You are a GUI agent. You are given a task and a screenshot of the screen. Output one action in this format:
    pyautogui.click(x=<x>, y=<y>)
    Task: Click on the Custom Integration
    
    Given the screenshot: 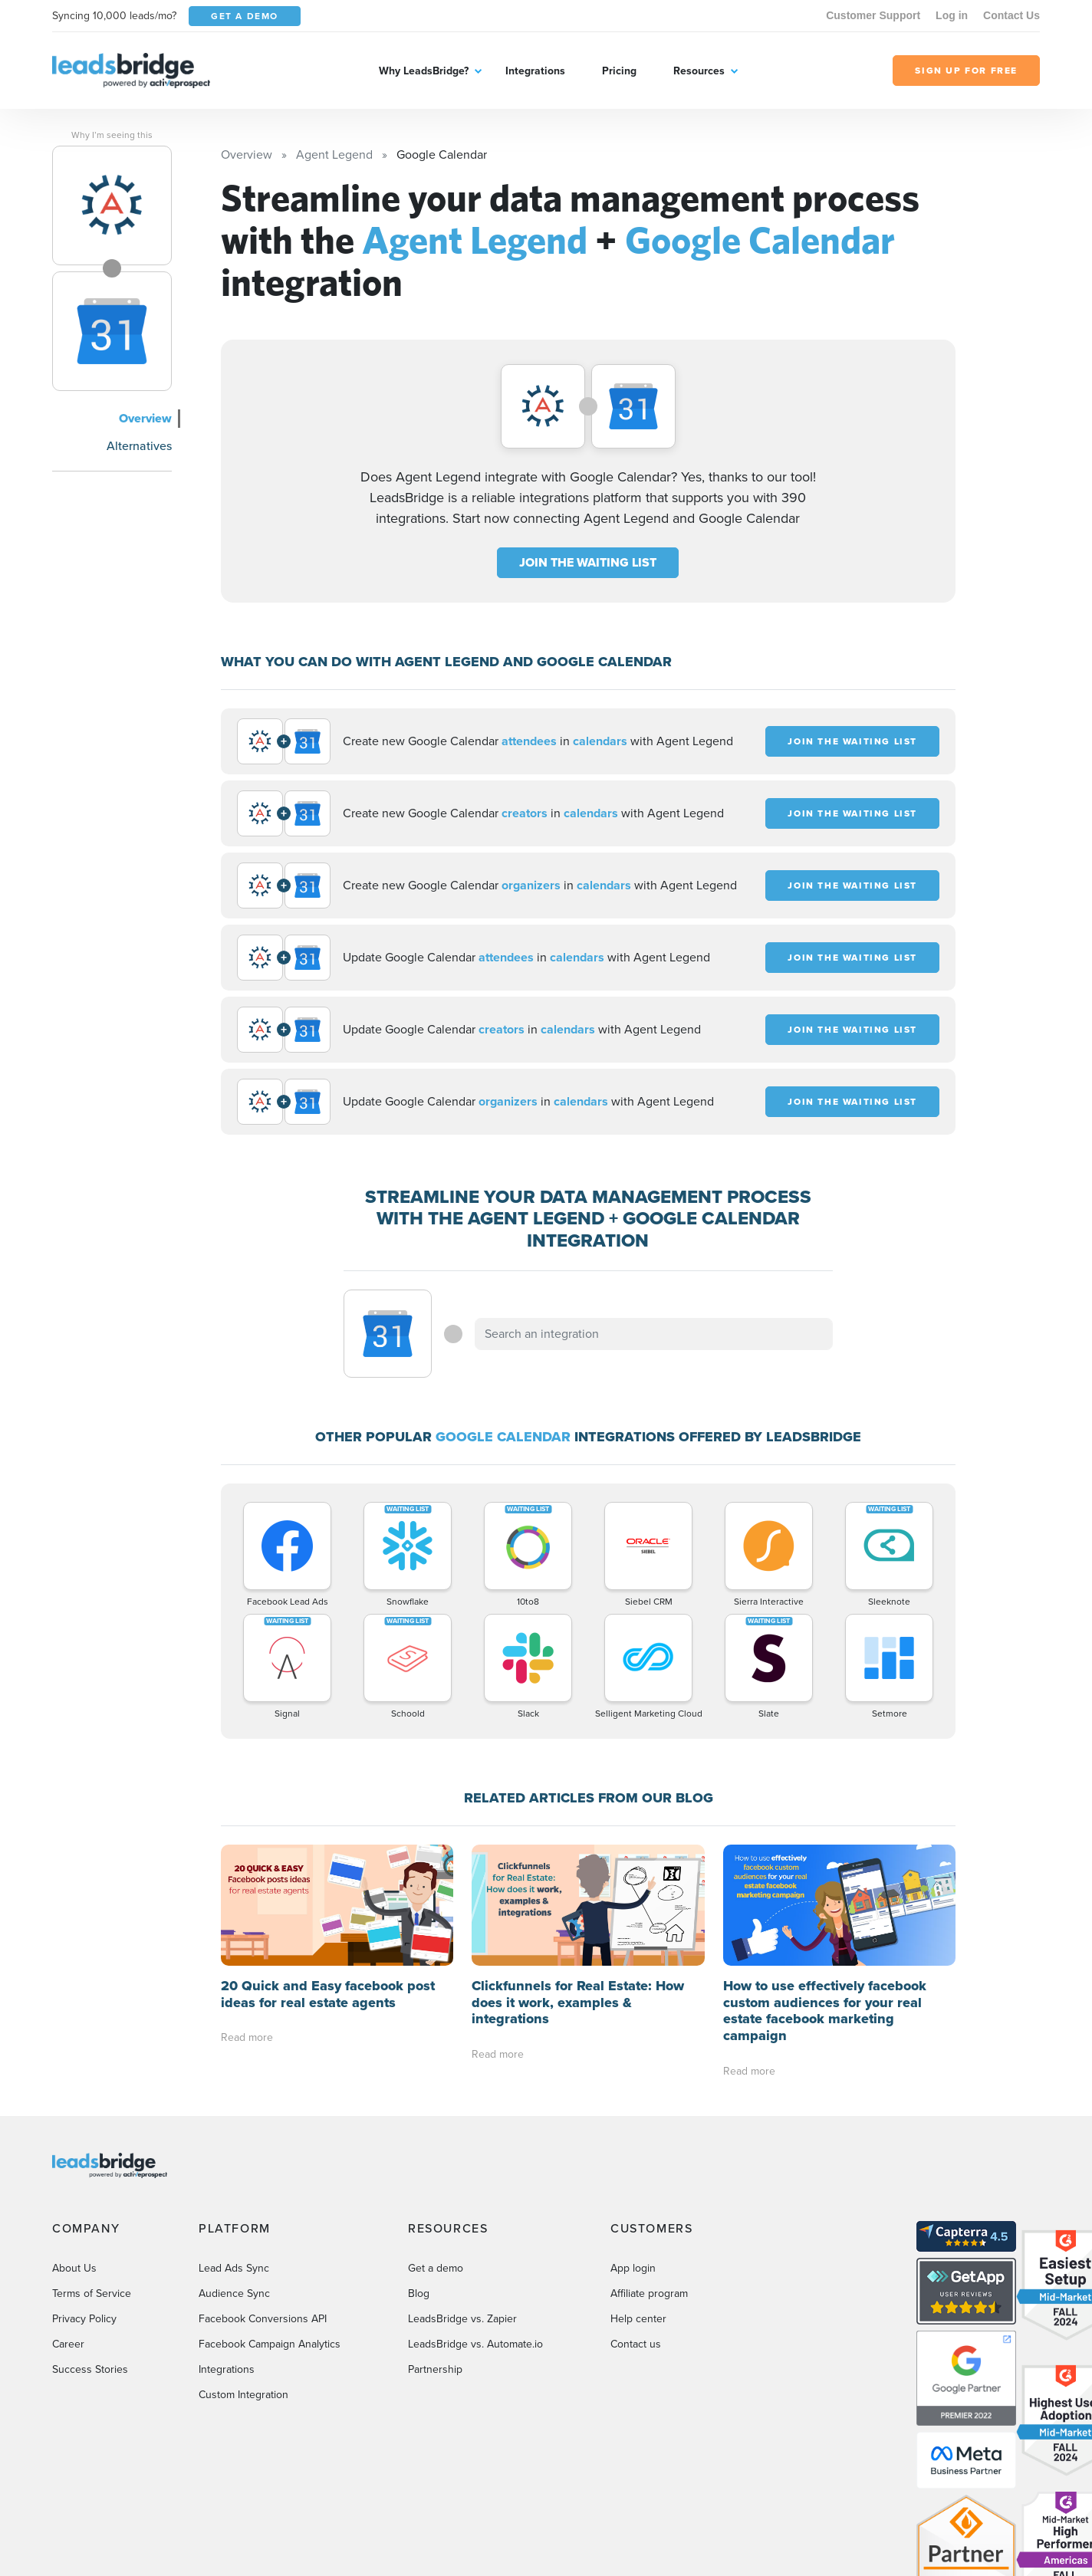 What is the action you would take?
    pyautogui.click(x=243, y=2395)
    